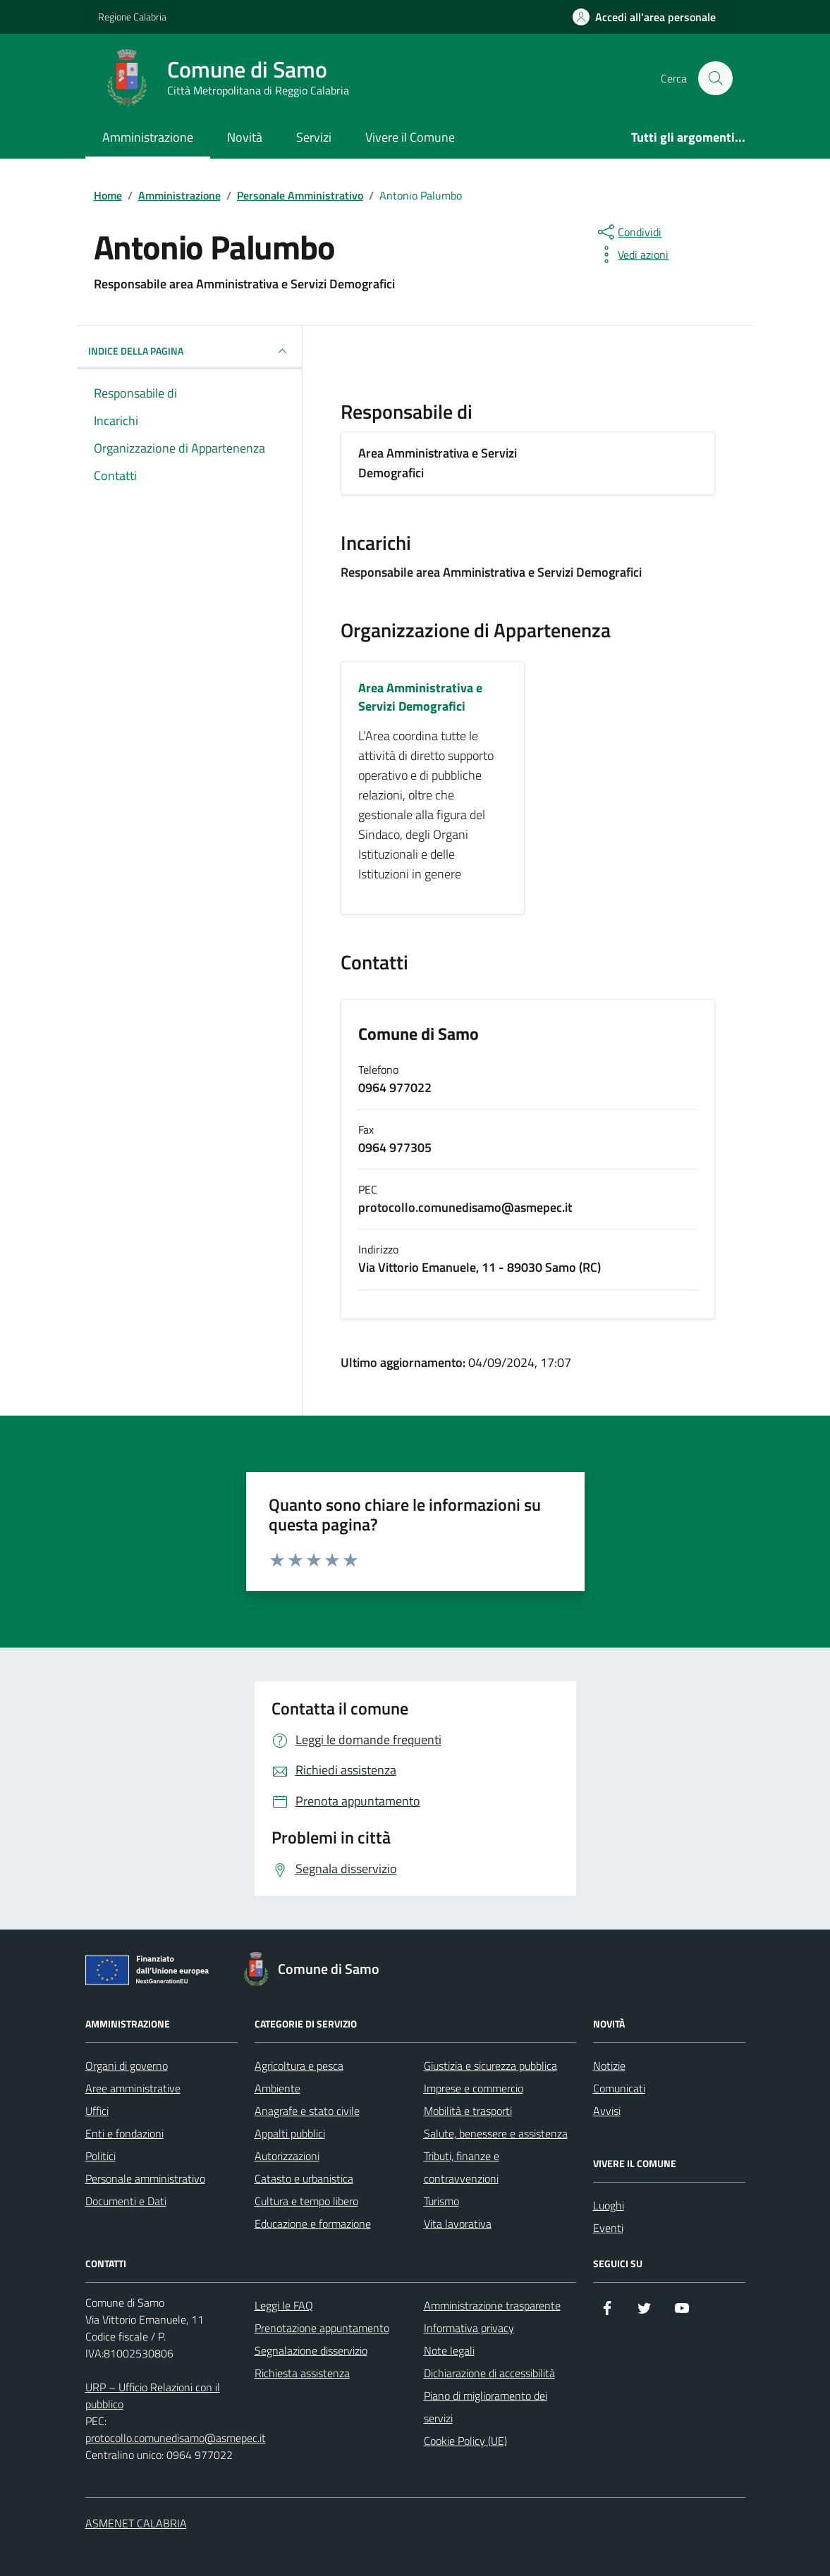  I want to click on [condividi sui social], so click(628, 232).